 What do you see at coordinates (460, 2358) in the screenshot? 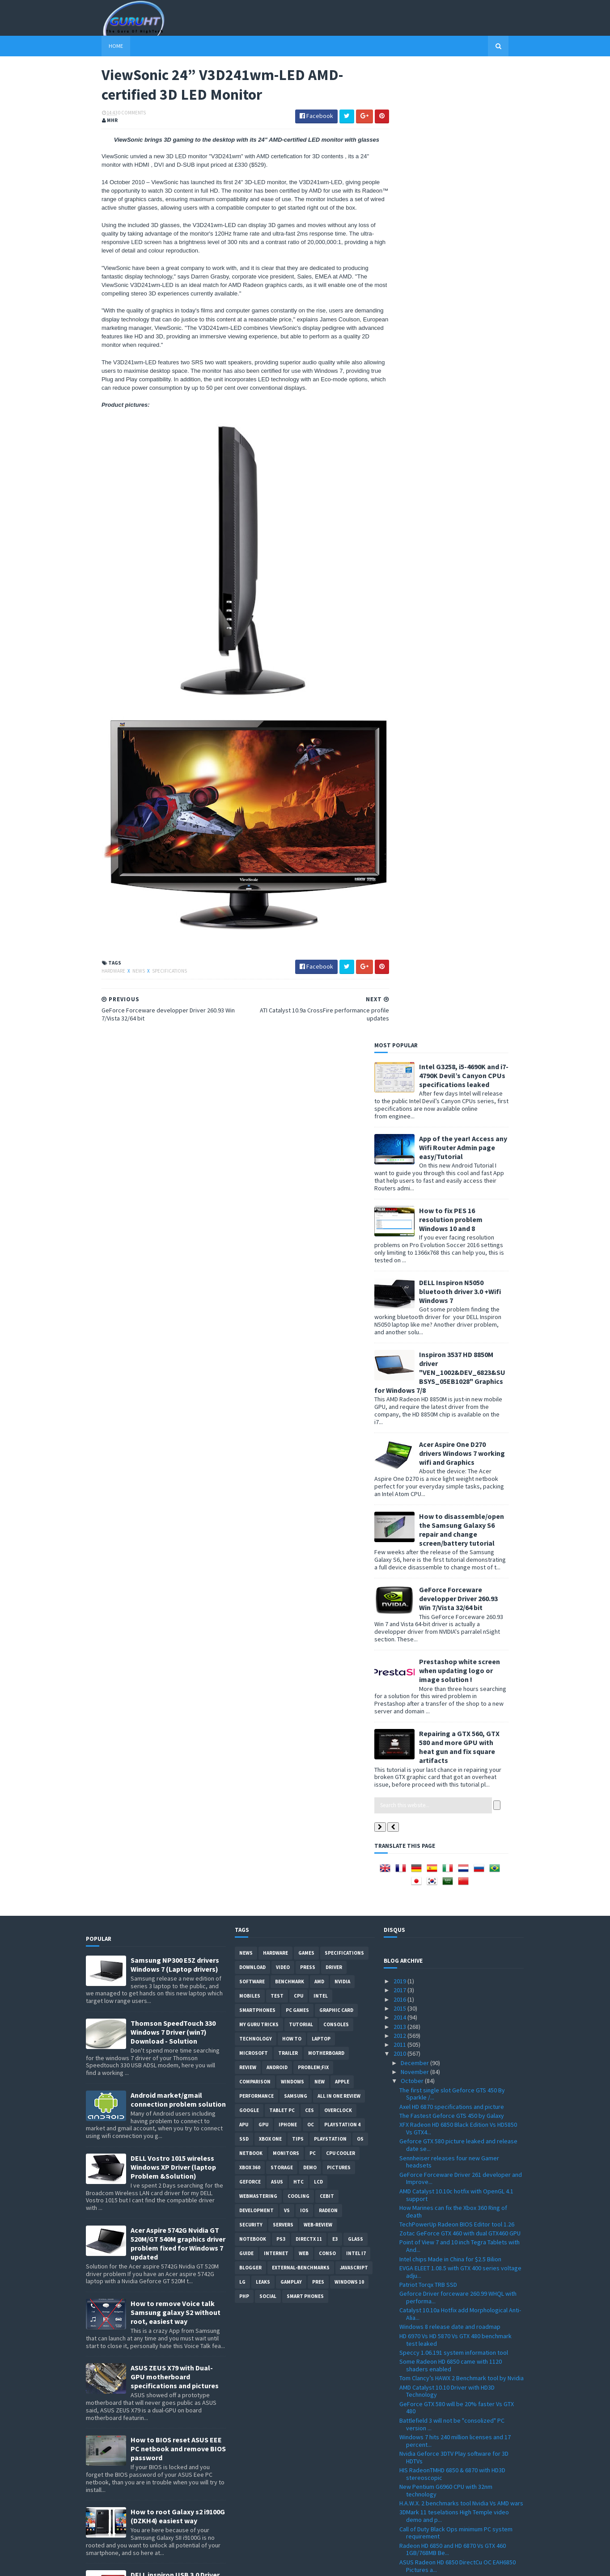
I see `Geforce GT 430 listed and priced by Gigabyte "GV-N...` at bounding box center [460, 2358].